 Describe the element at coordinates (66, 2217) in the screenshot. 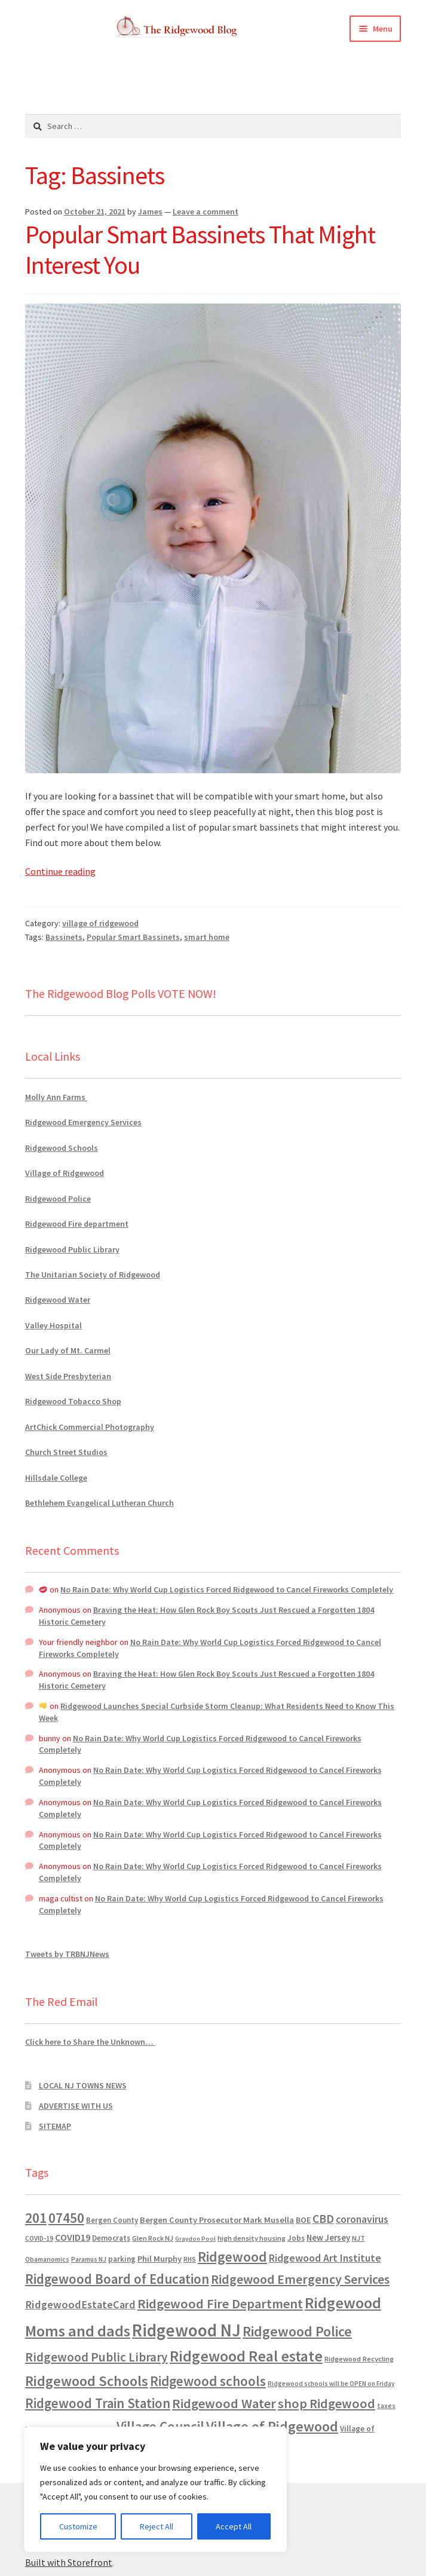

I see `07450 [07450 (4,926 items)]` at that location.